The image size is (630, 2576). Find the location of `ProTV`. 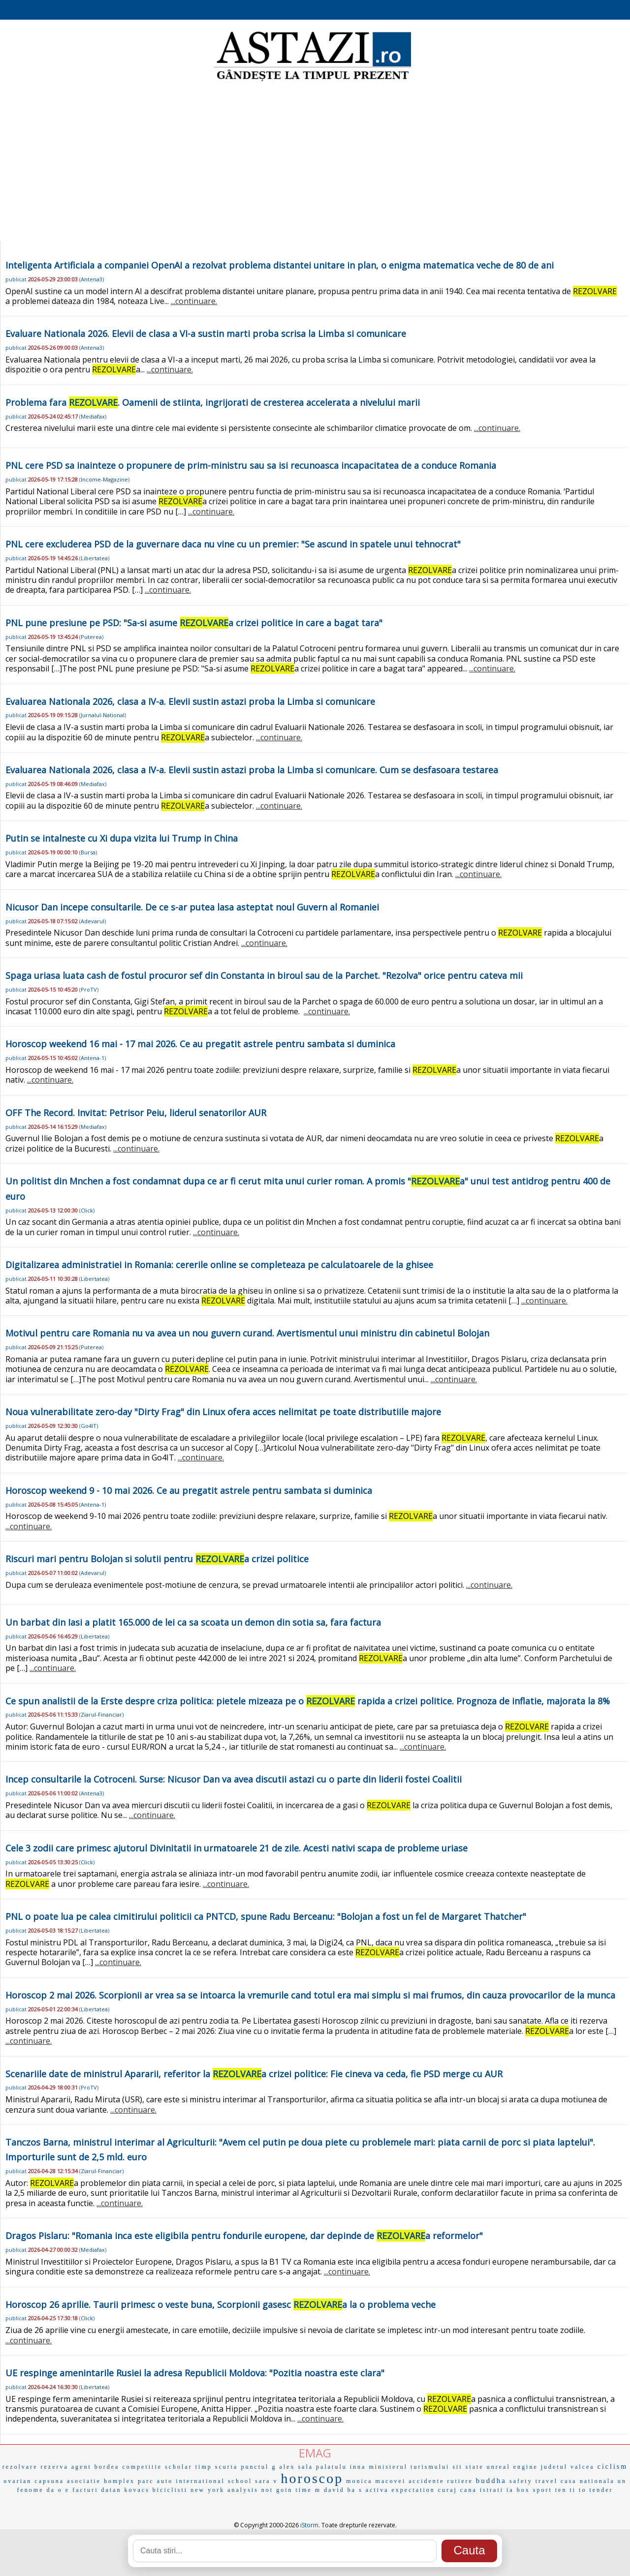

ProTV is located at coordinates (89, 989).